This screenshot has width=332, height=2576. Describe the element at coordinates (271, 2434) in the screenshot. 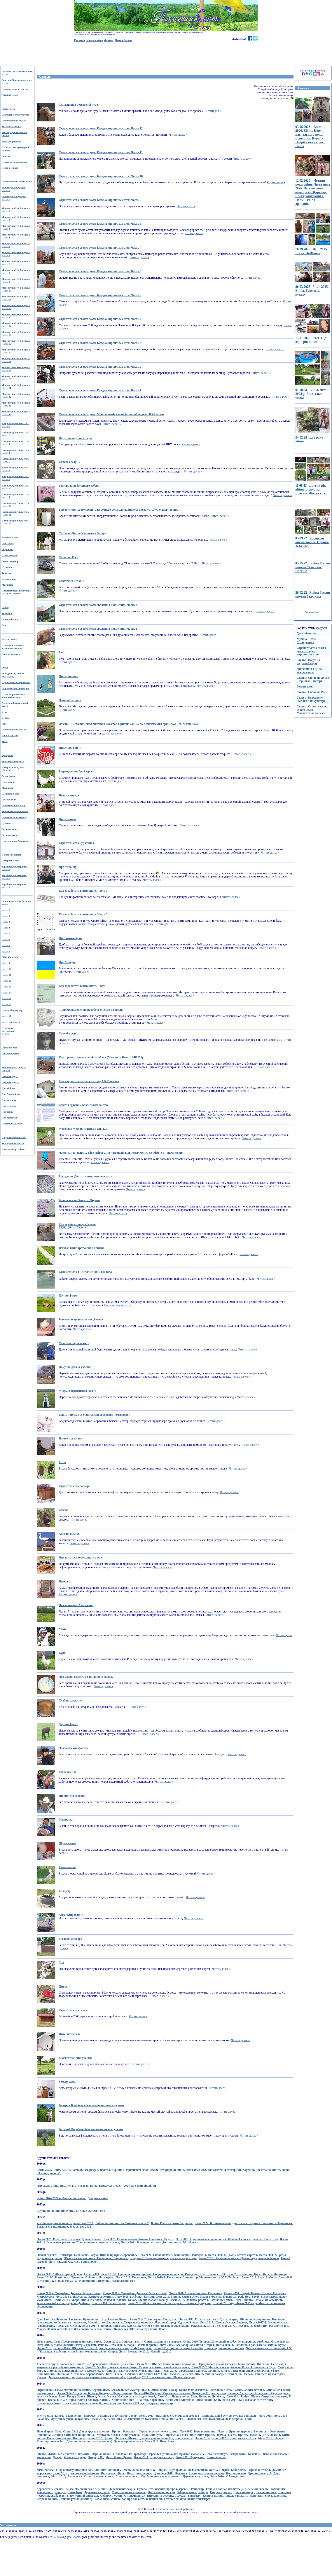

I see `День Победы` at that location.